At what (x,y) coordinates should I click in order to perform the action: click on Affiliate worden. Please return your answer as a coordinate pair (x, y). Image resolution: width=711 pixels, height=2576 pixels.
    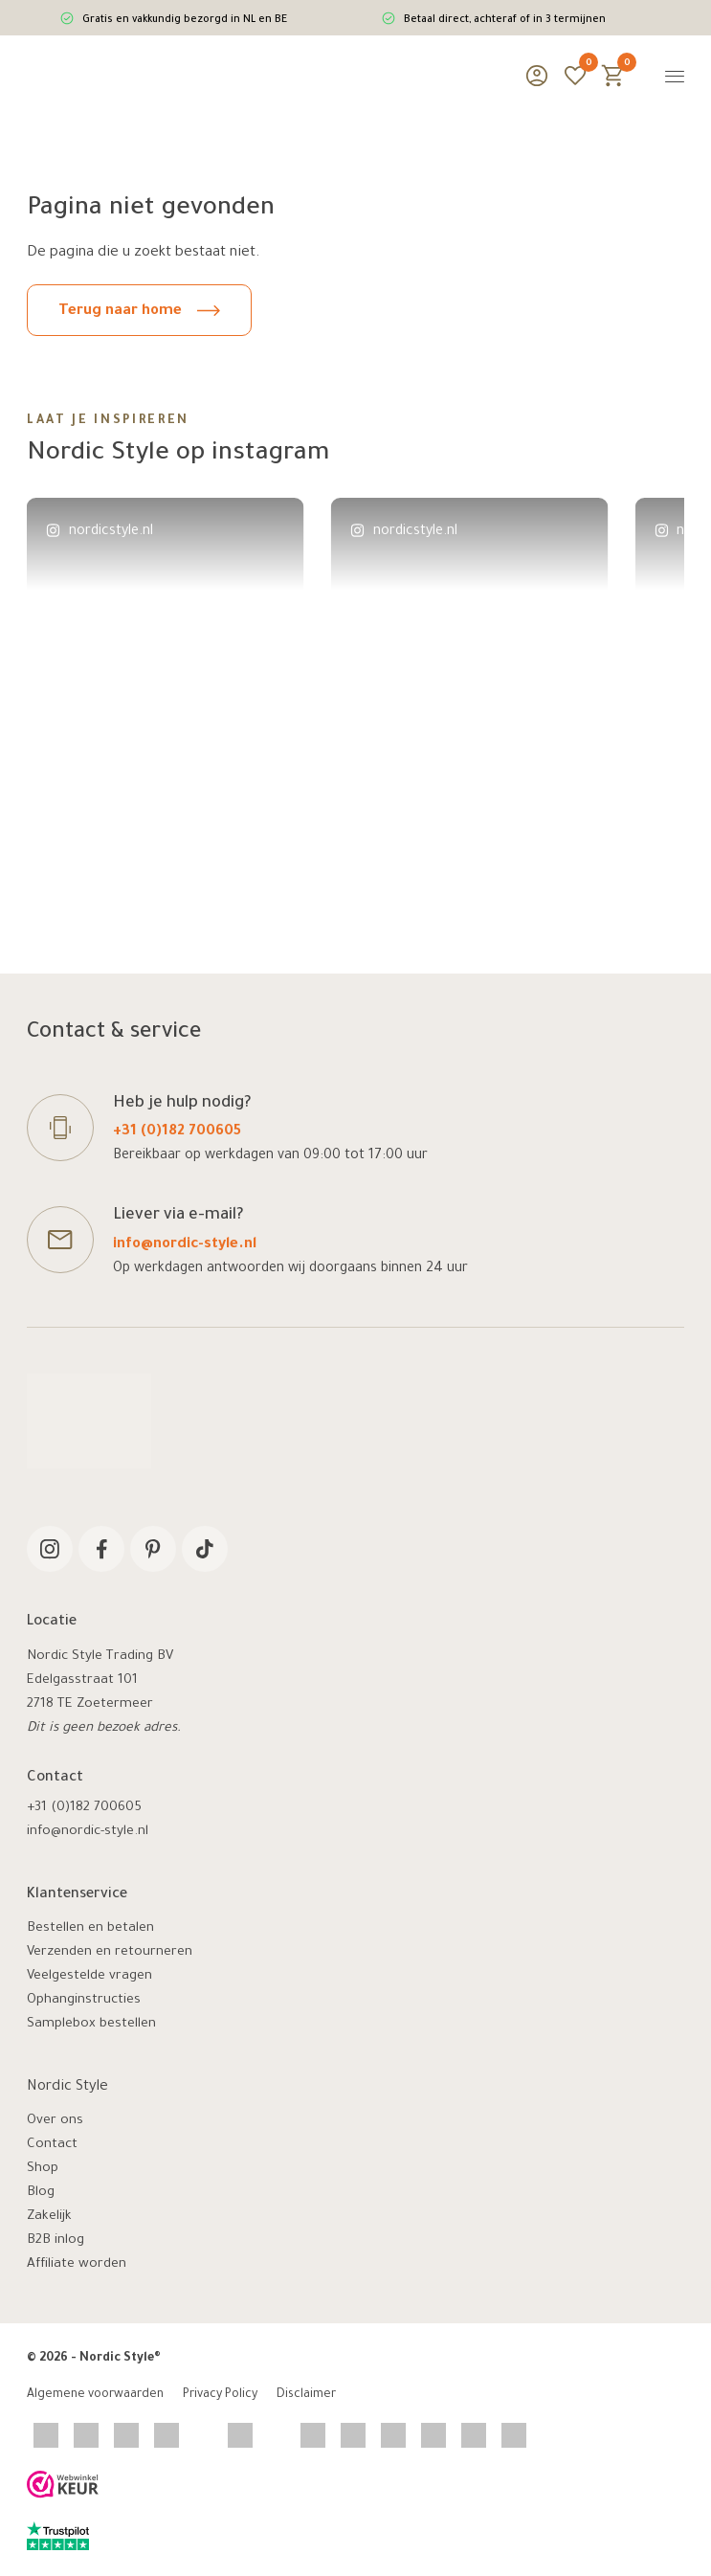
    Looking at the image, I should click on (76, 2264).